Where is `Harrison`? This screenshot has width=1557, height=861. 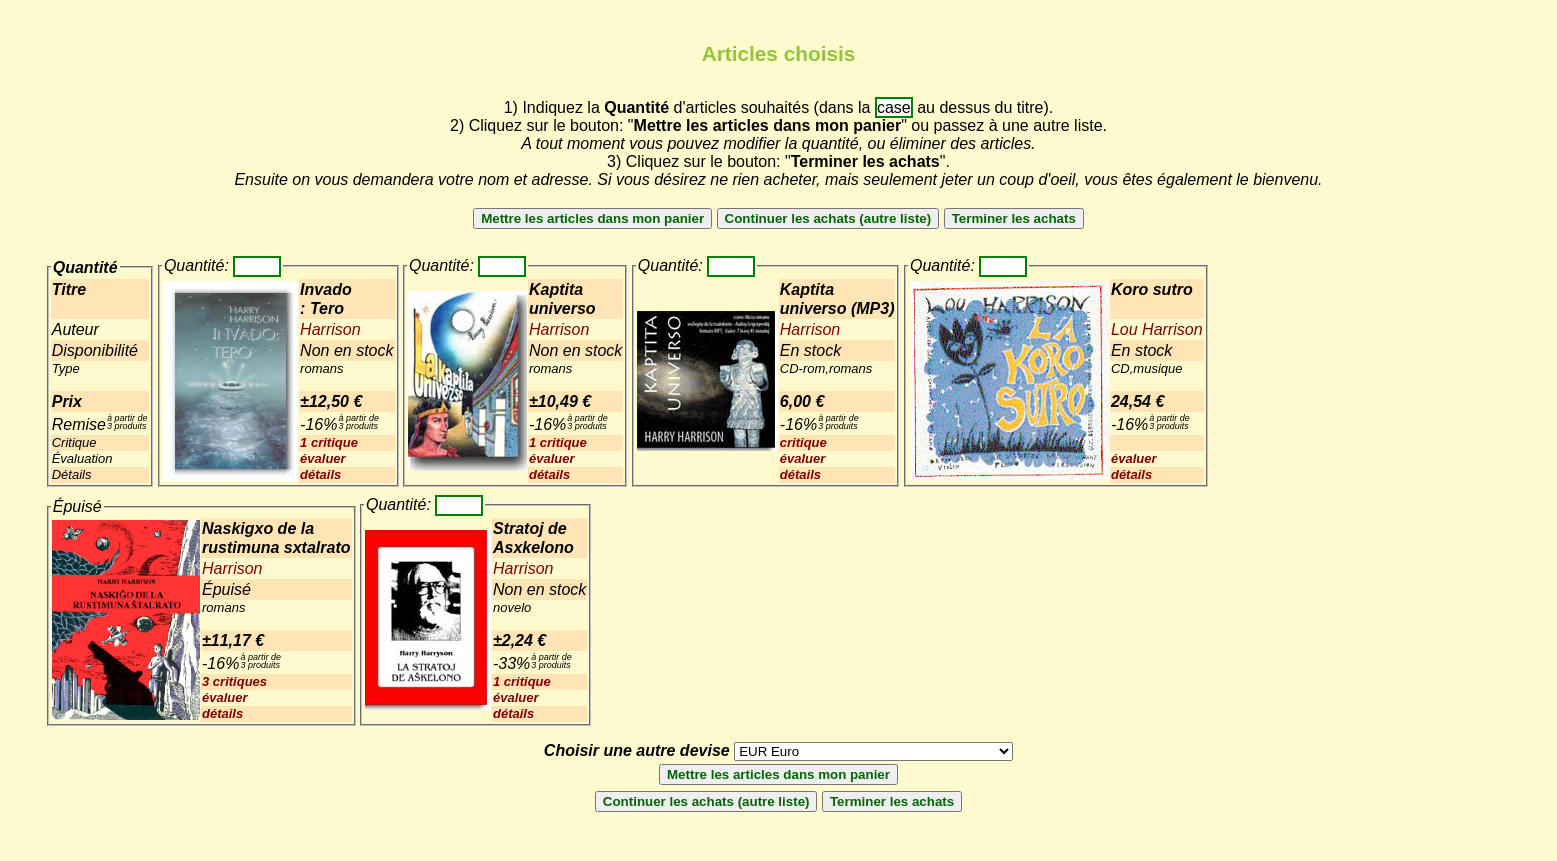 Harrison is located at coordinates (330, 329).